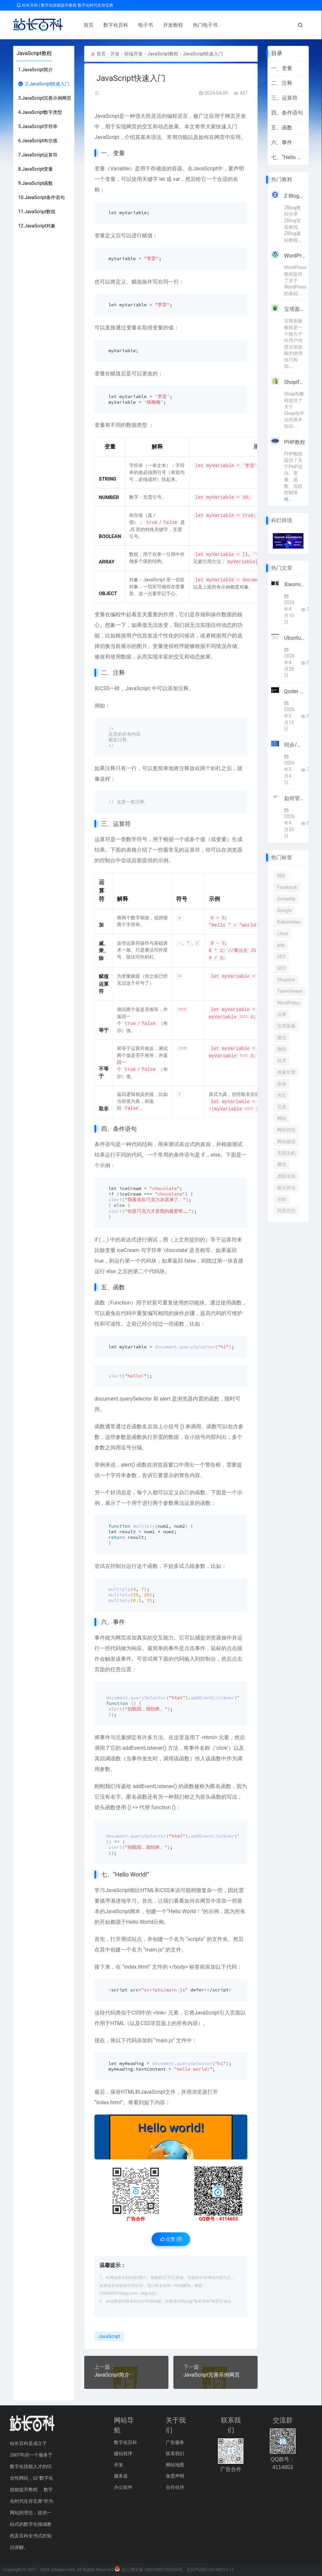  What do you see at coordinates (288, 157) in the screenshot?
I see `七、“Hello World!”` at bounding box center [288, 157].